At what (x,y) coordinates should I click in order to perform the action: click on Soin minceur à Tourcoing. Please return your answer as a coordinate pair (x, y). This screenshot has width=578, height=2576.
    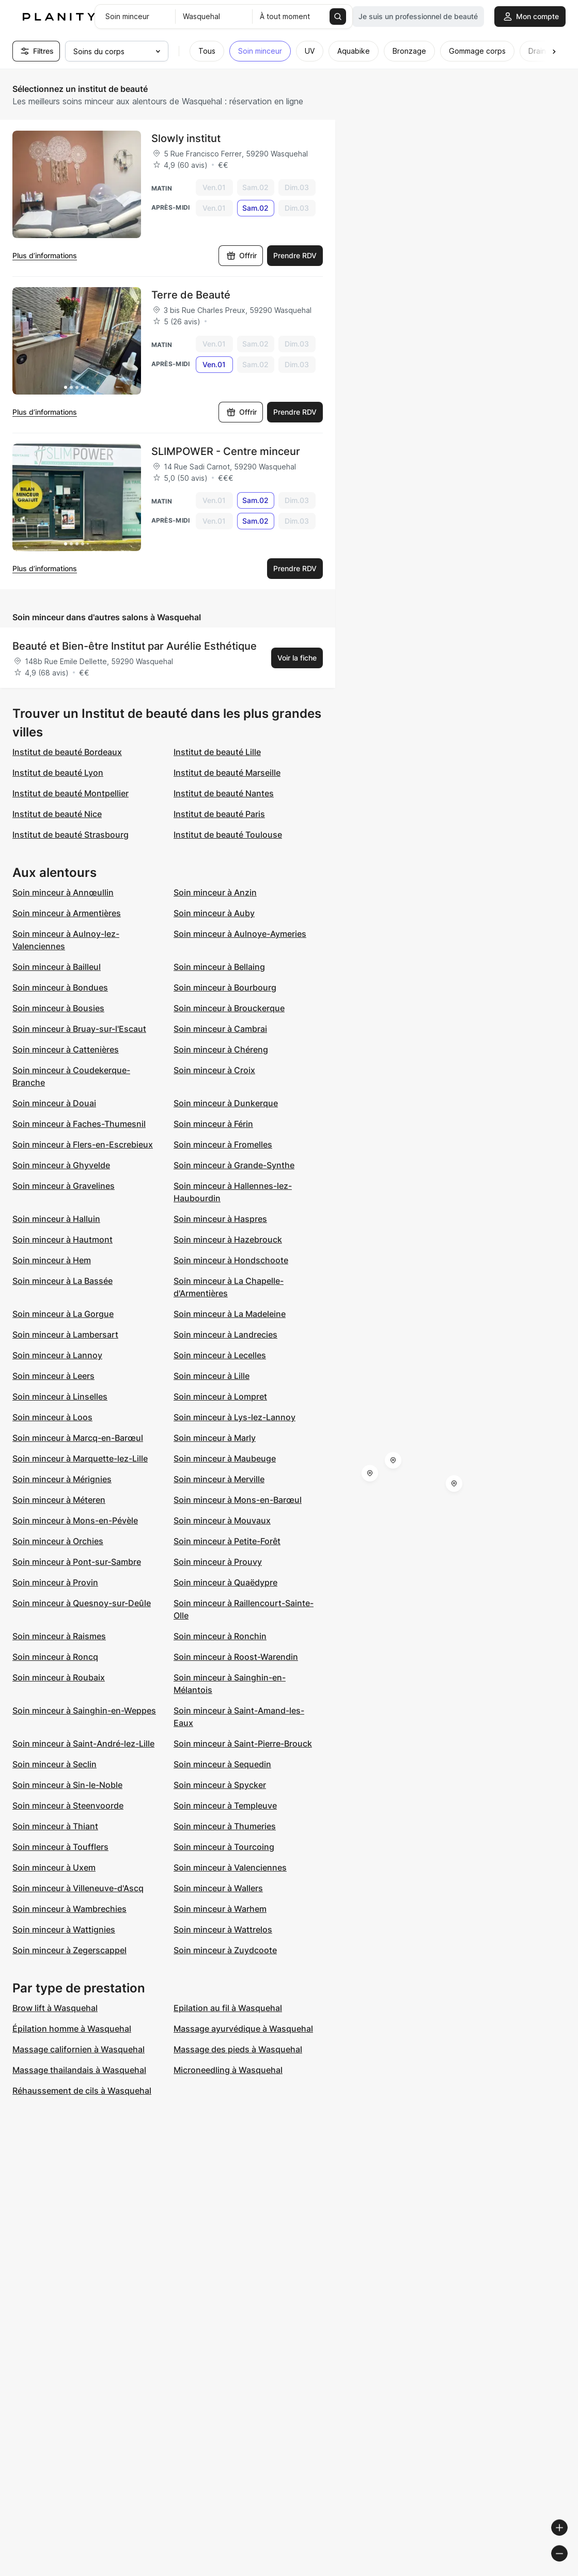
    Looking at the image, I should click on (224, 1847).